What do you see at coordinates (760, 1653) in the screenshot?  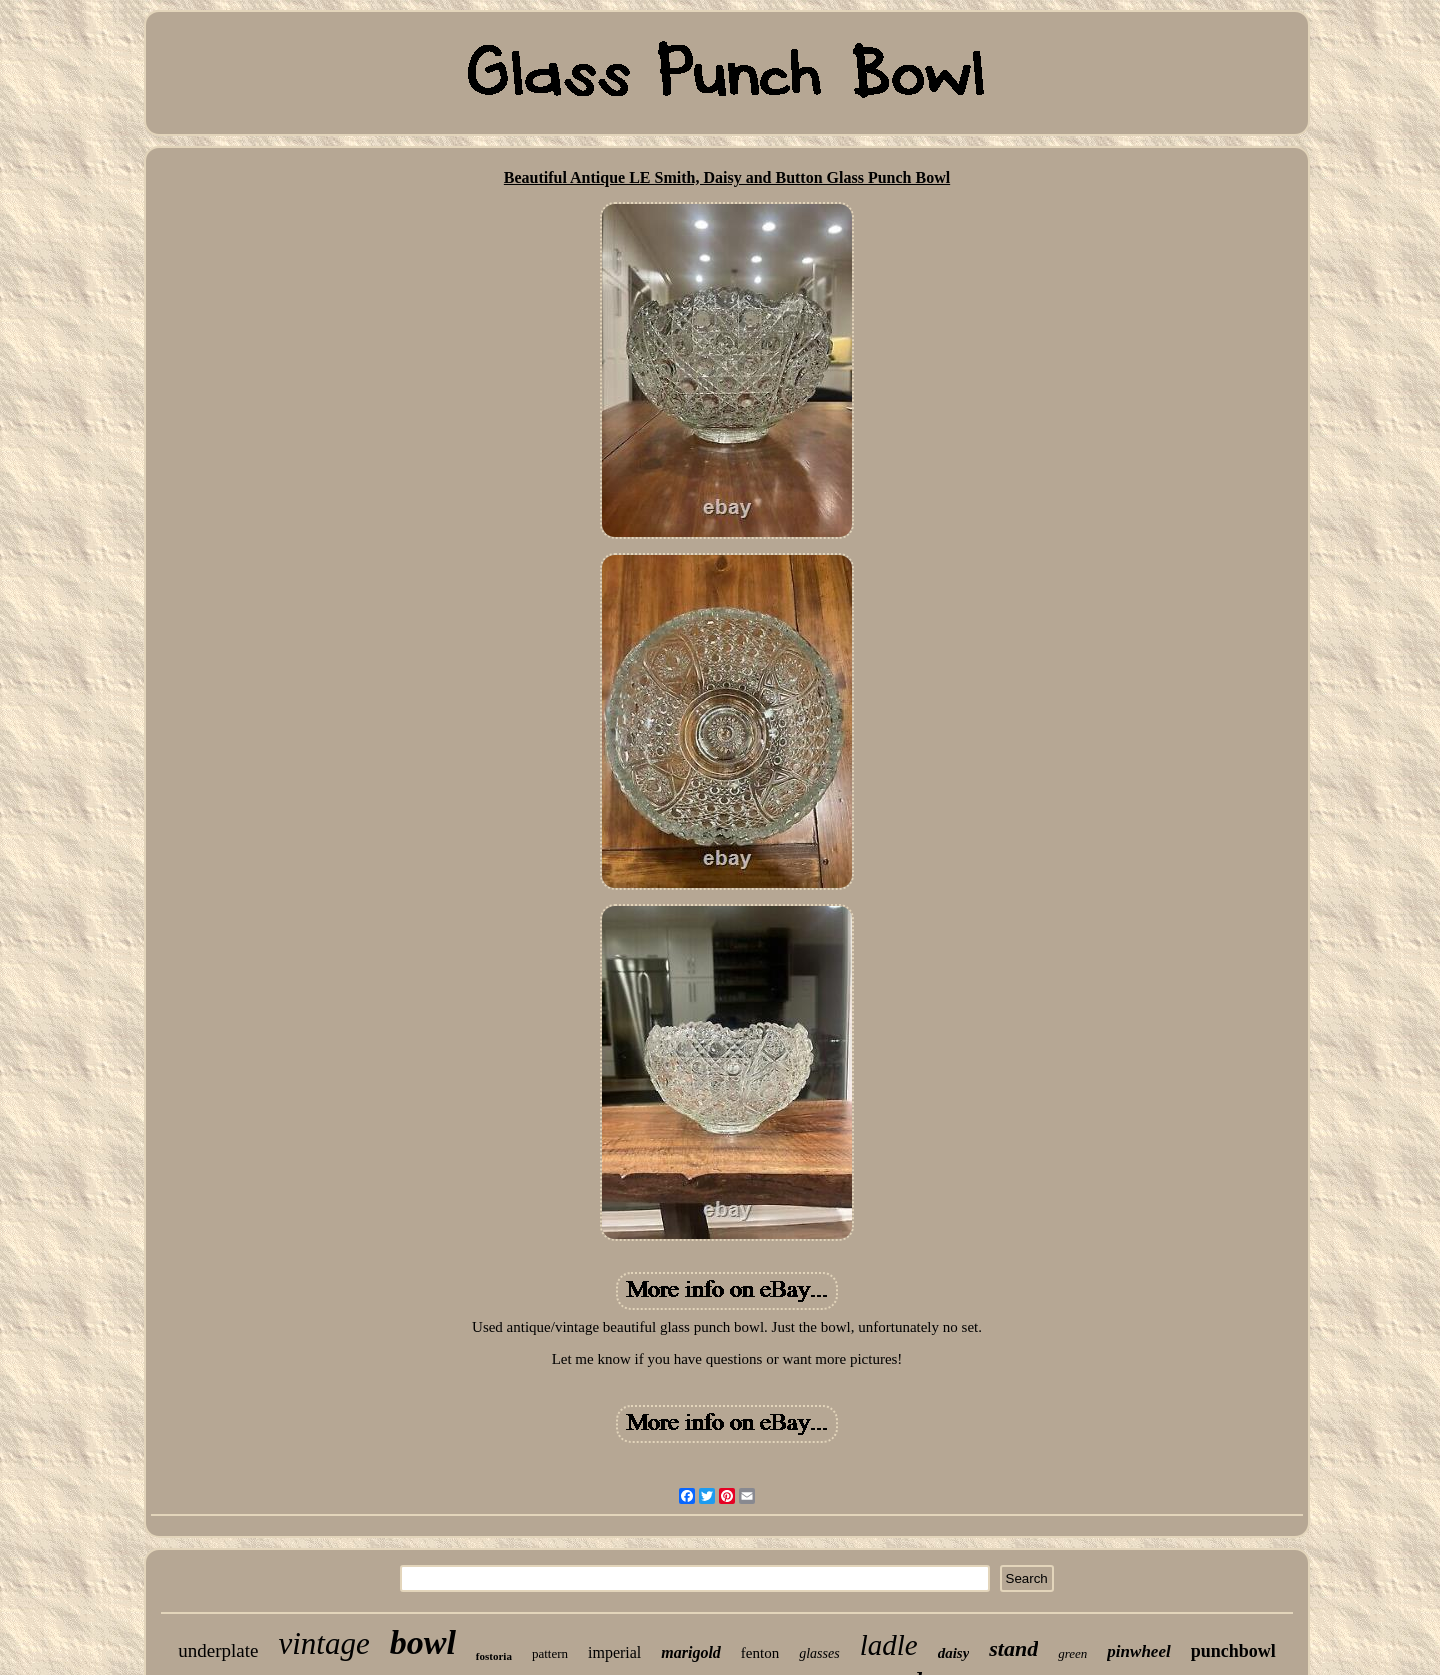 I see `fenton` at bounding box center [760, 1653].